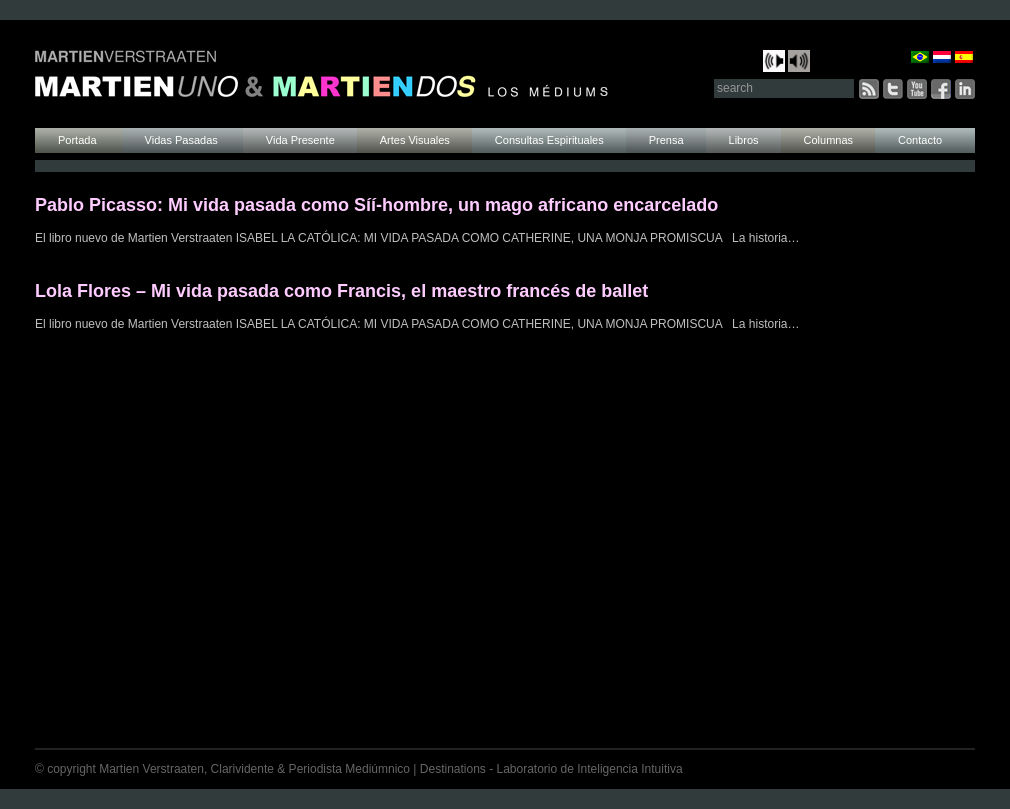 Image resolution: width=1010 pixels, height=809 pixels. What do you see at coordinates (744, 140) in the screenshot?
I see `Libros` at bounding box center [744, 140].